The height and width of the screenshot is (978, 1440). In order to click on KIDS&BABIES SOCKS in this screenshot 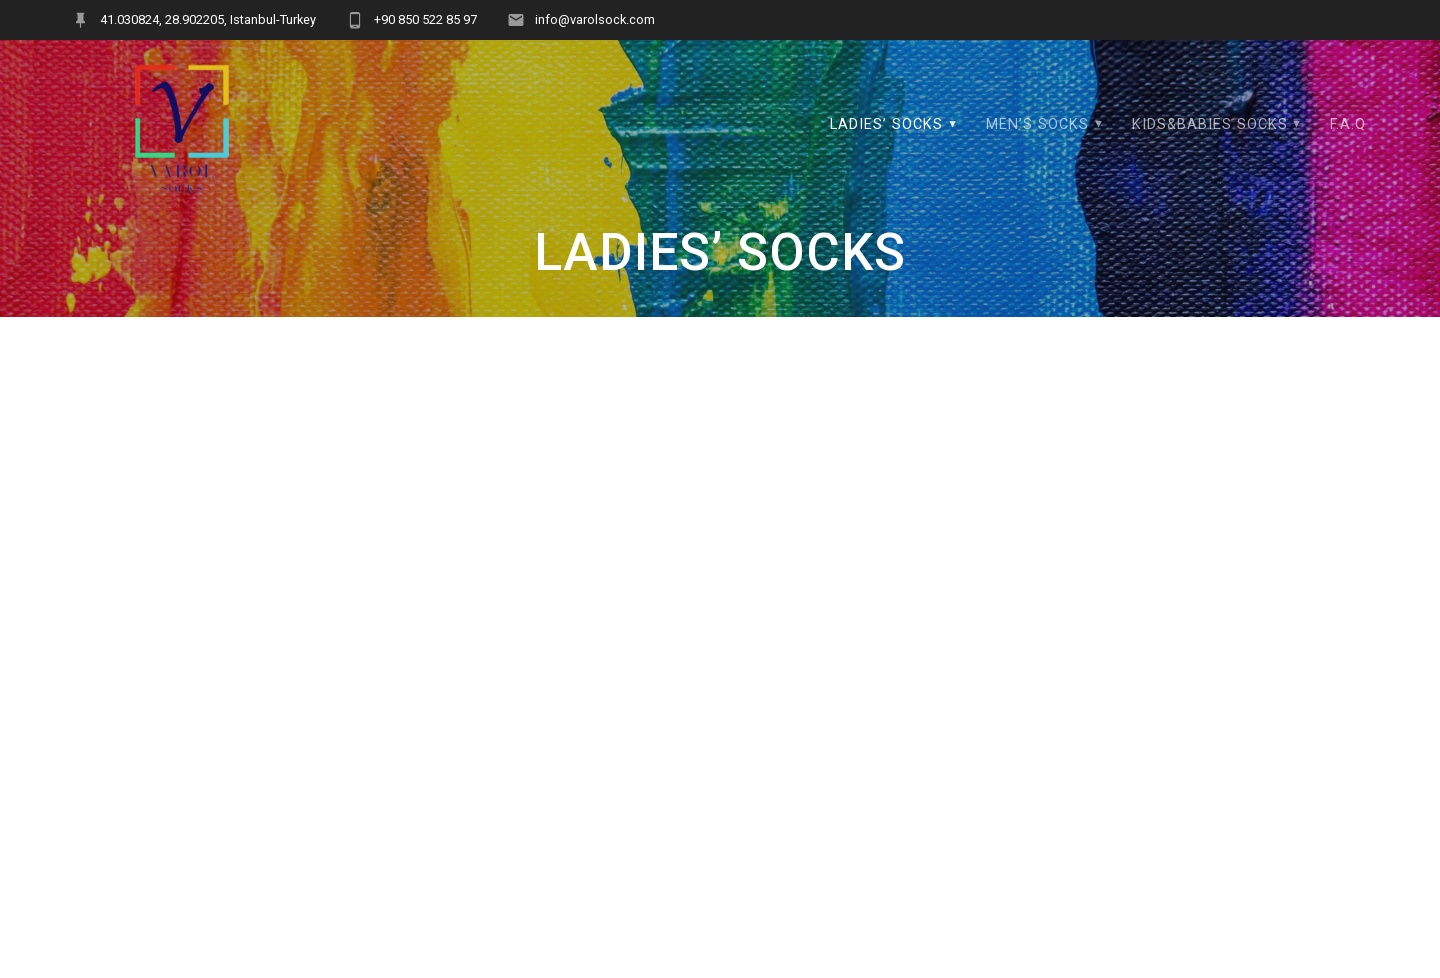, I will do `click(1210, 124)`.